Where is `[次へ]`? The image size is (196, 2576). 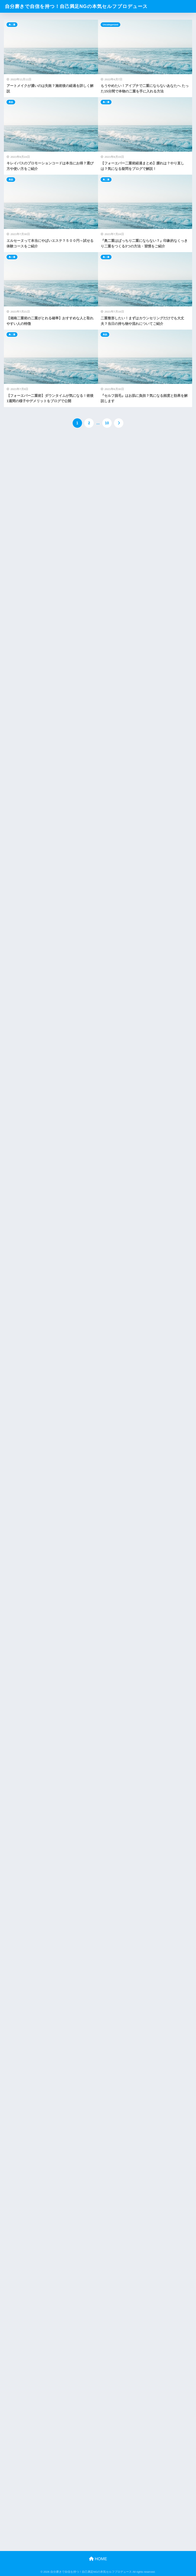
[次へ] is located at coordinates (118, 423).